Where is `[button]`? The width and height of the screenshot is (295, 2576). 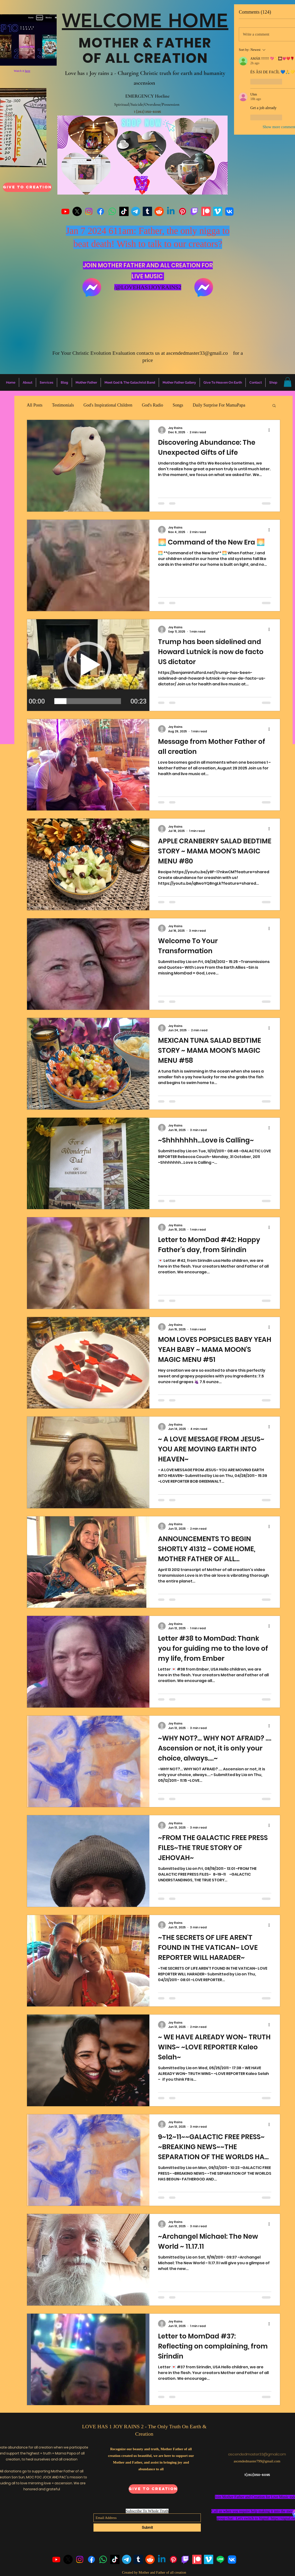
[button] is located at coordinates (288, 382).